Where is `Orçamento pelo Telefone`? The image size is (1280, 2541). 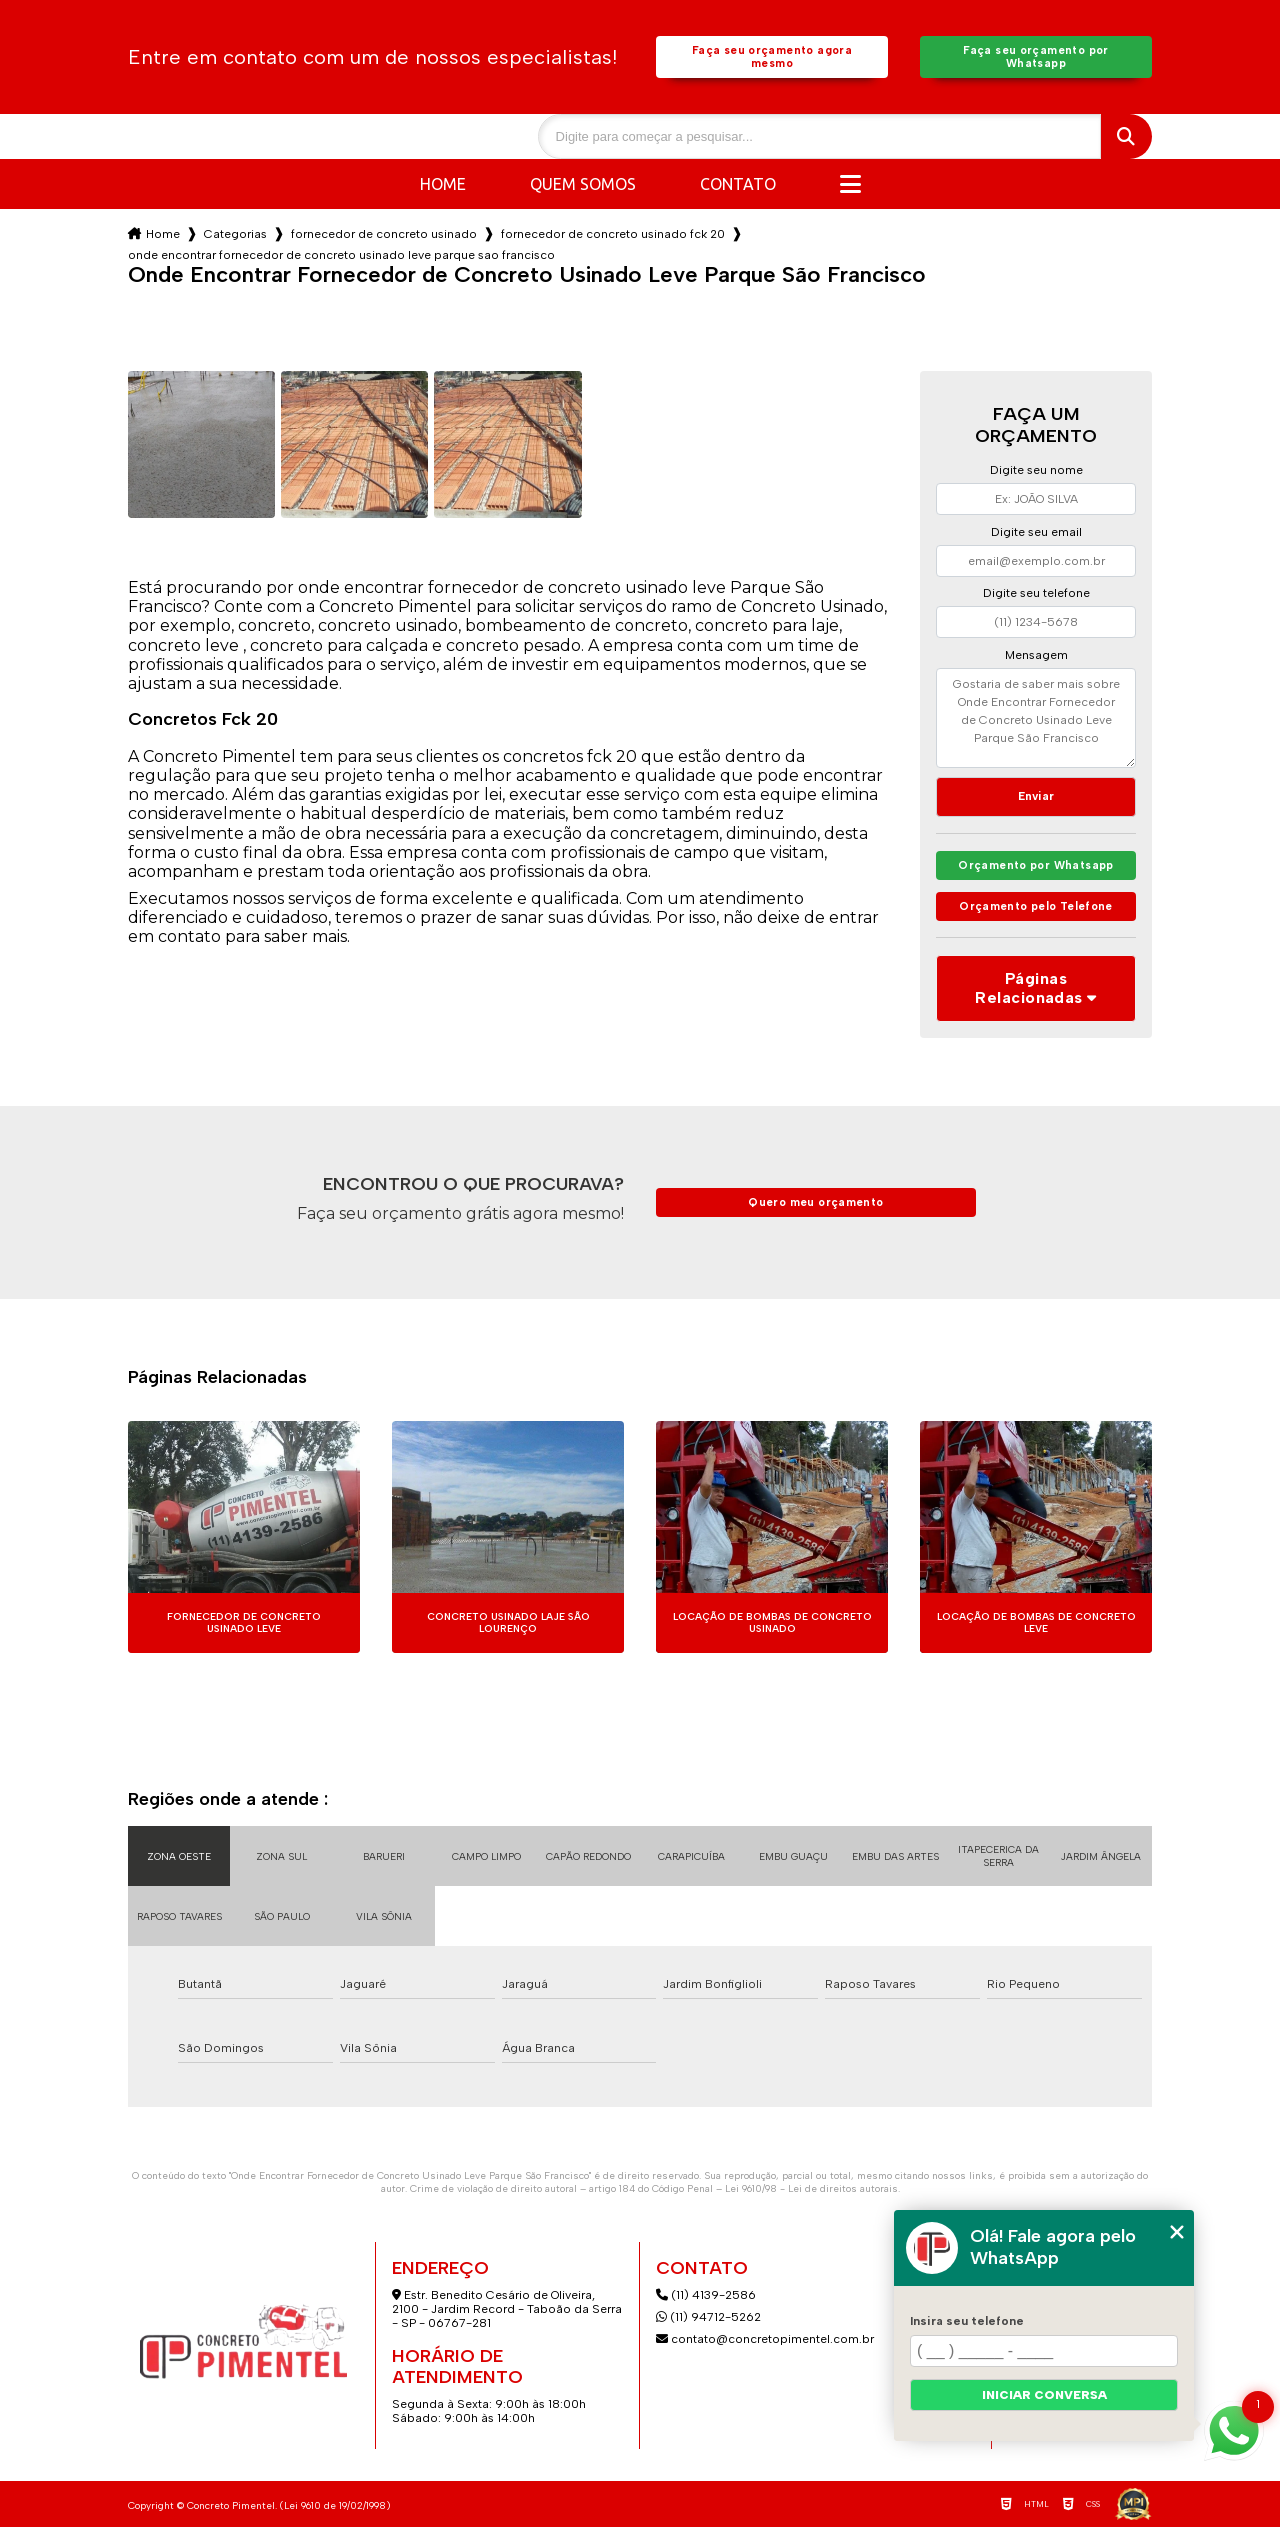 Orçamento pelo Telefone is located at coordinates (1036, 919).